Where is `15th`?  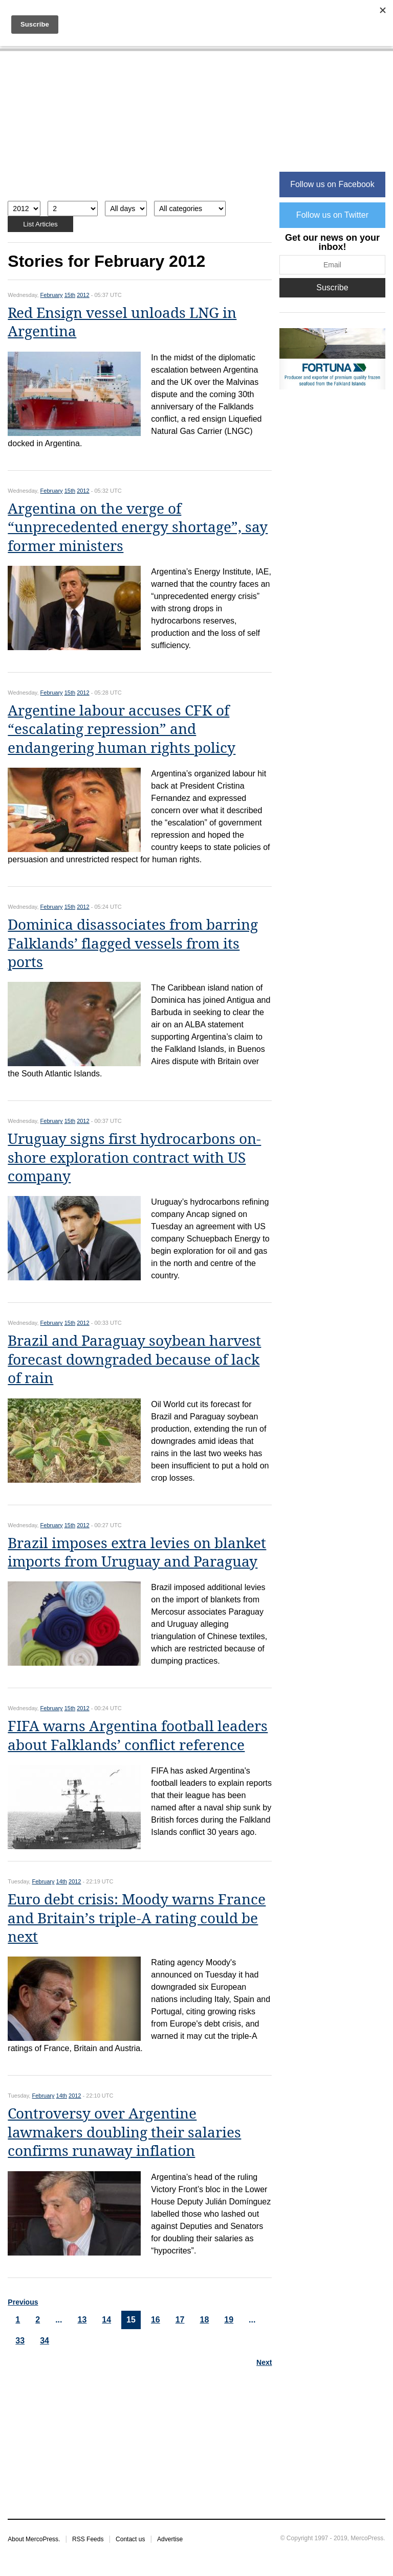
15th is located at coordinates (69, 295).